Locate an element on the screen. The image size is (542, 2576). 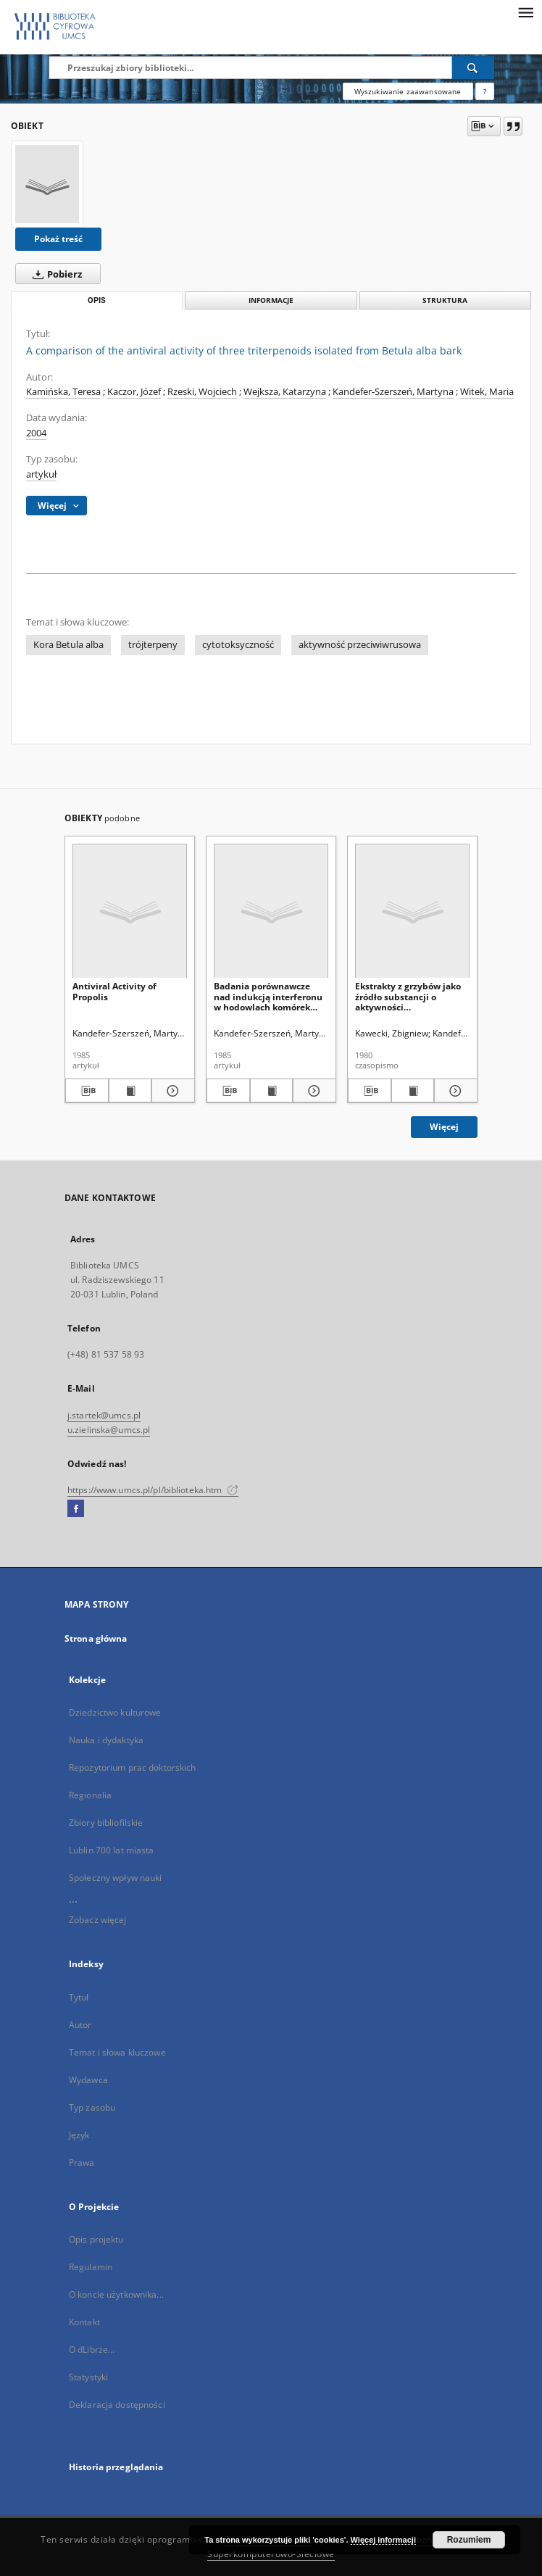
Temat i słowa kluczowe is located at coordinates (117, 2052).